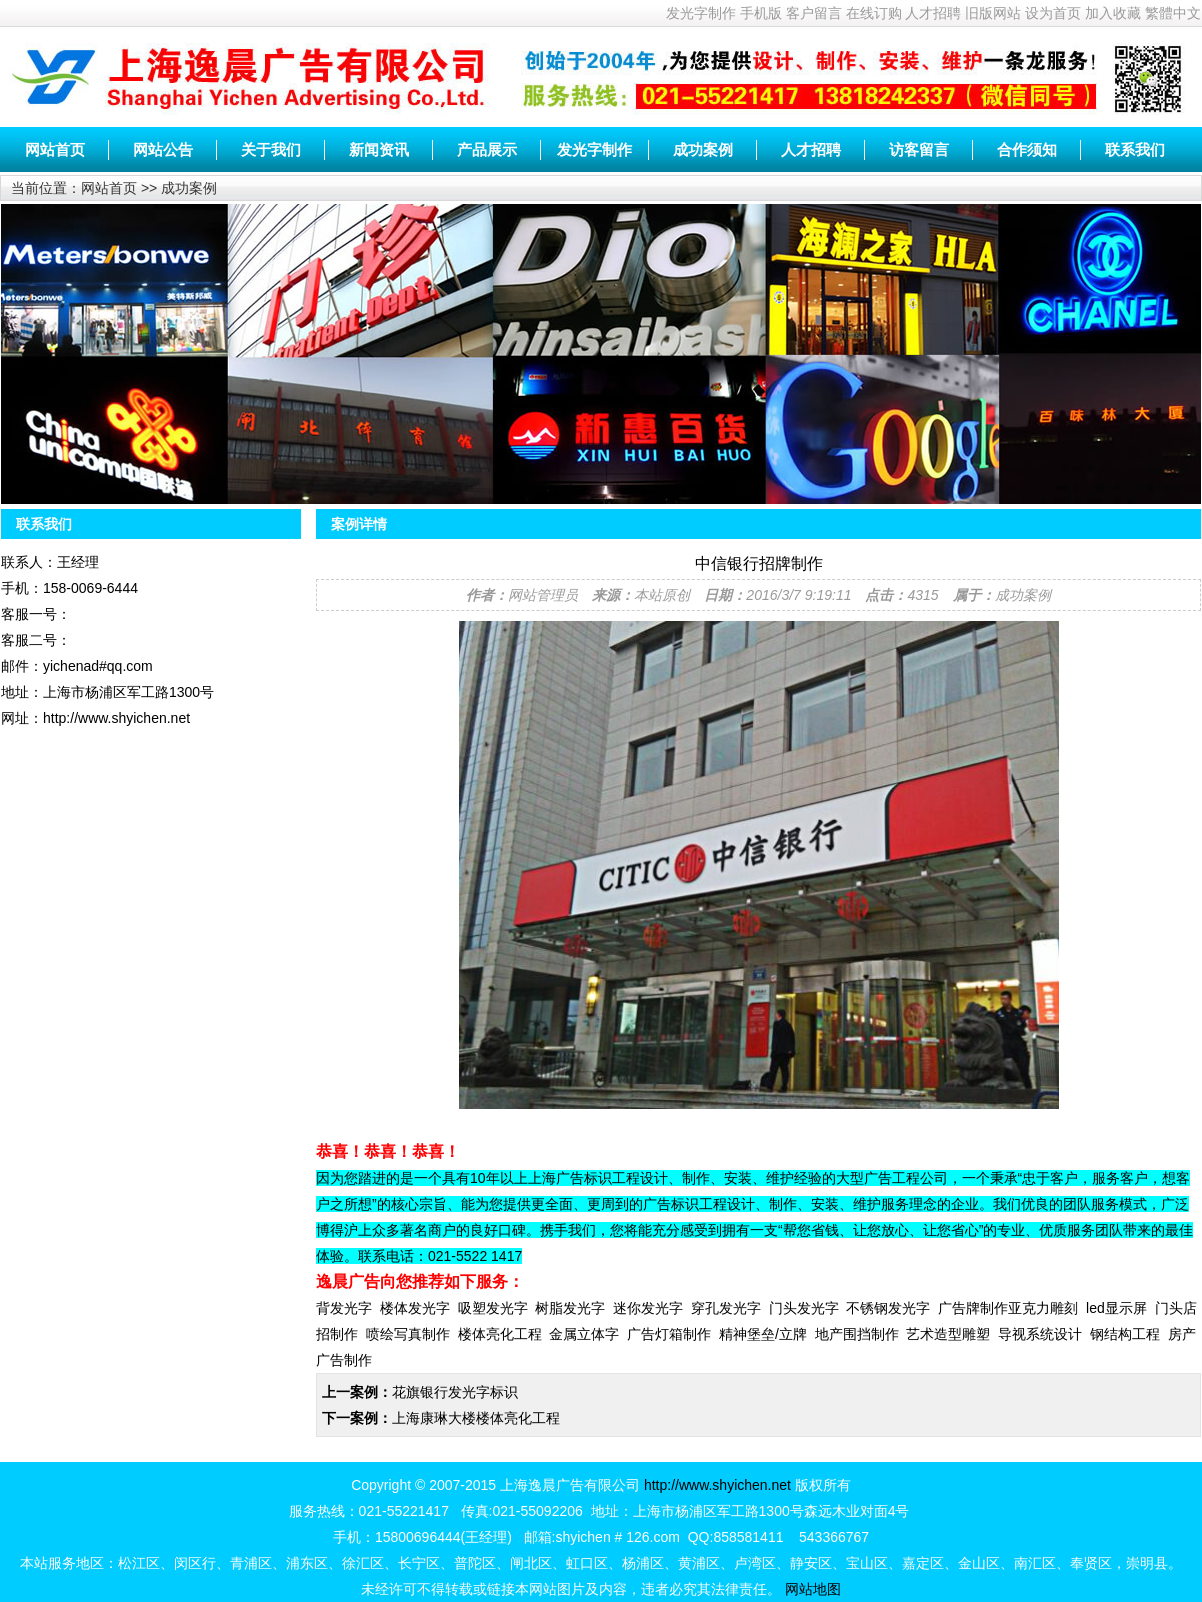 The width and height of the screenshot is (1202, 1602). I want to click on 门头发光字, so click(804, 1308).